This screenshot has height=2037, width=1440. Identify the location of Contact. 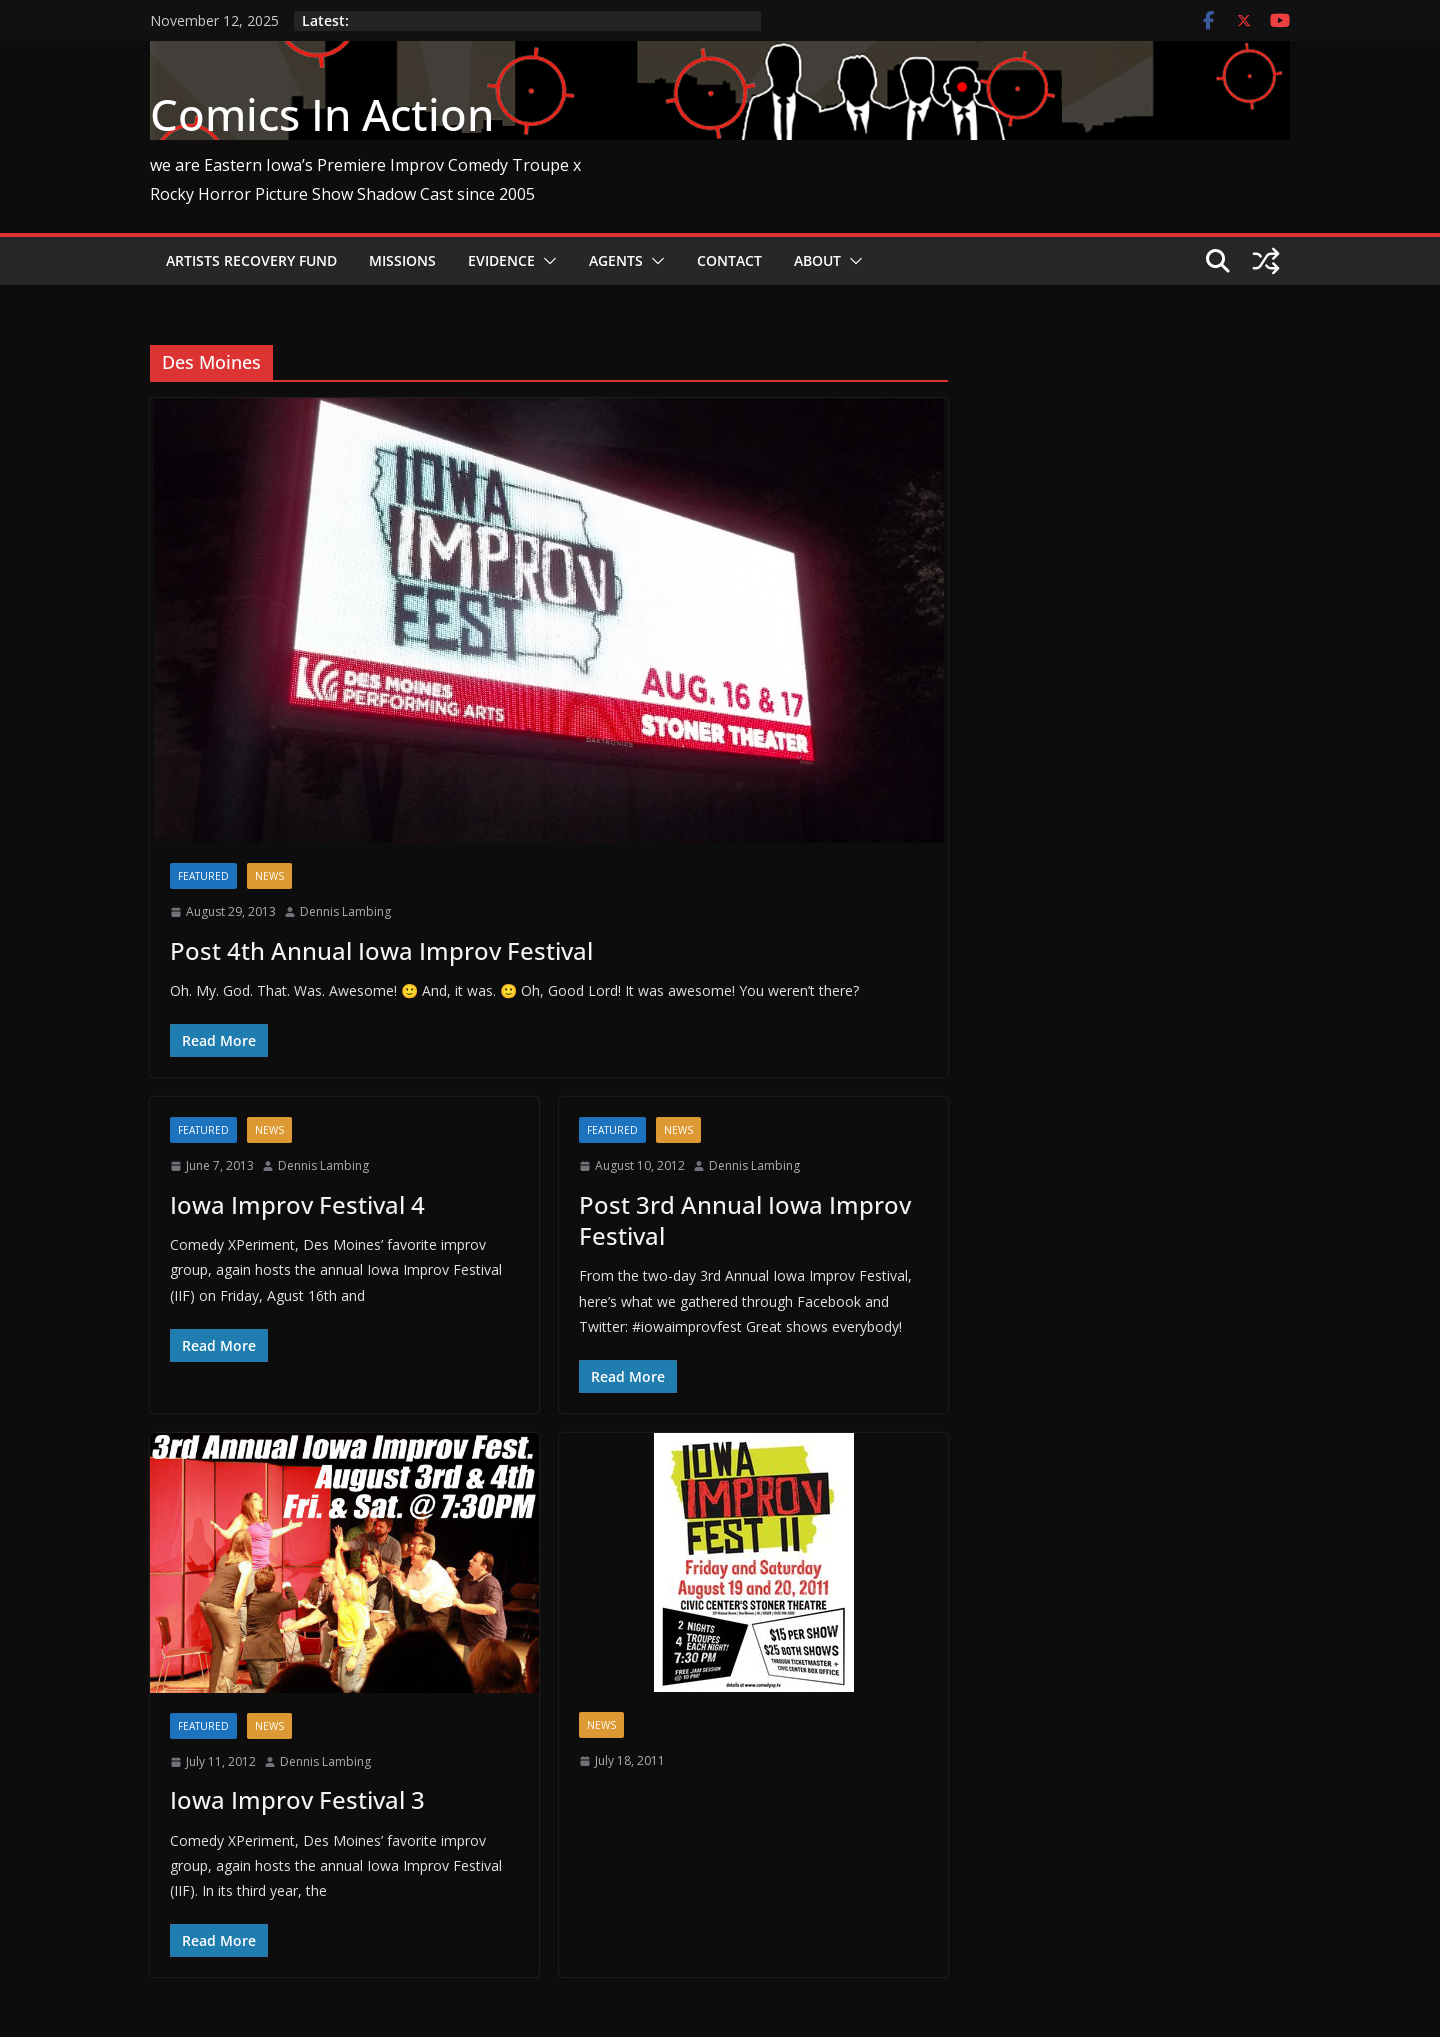
(729, 260).